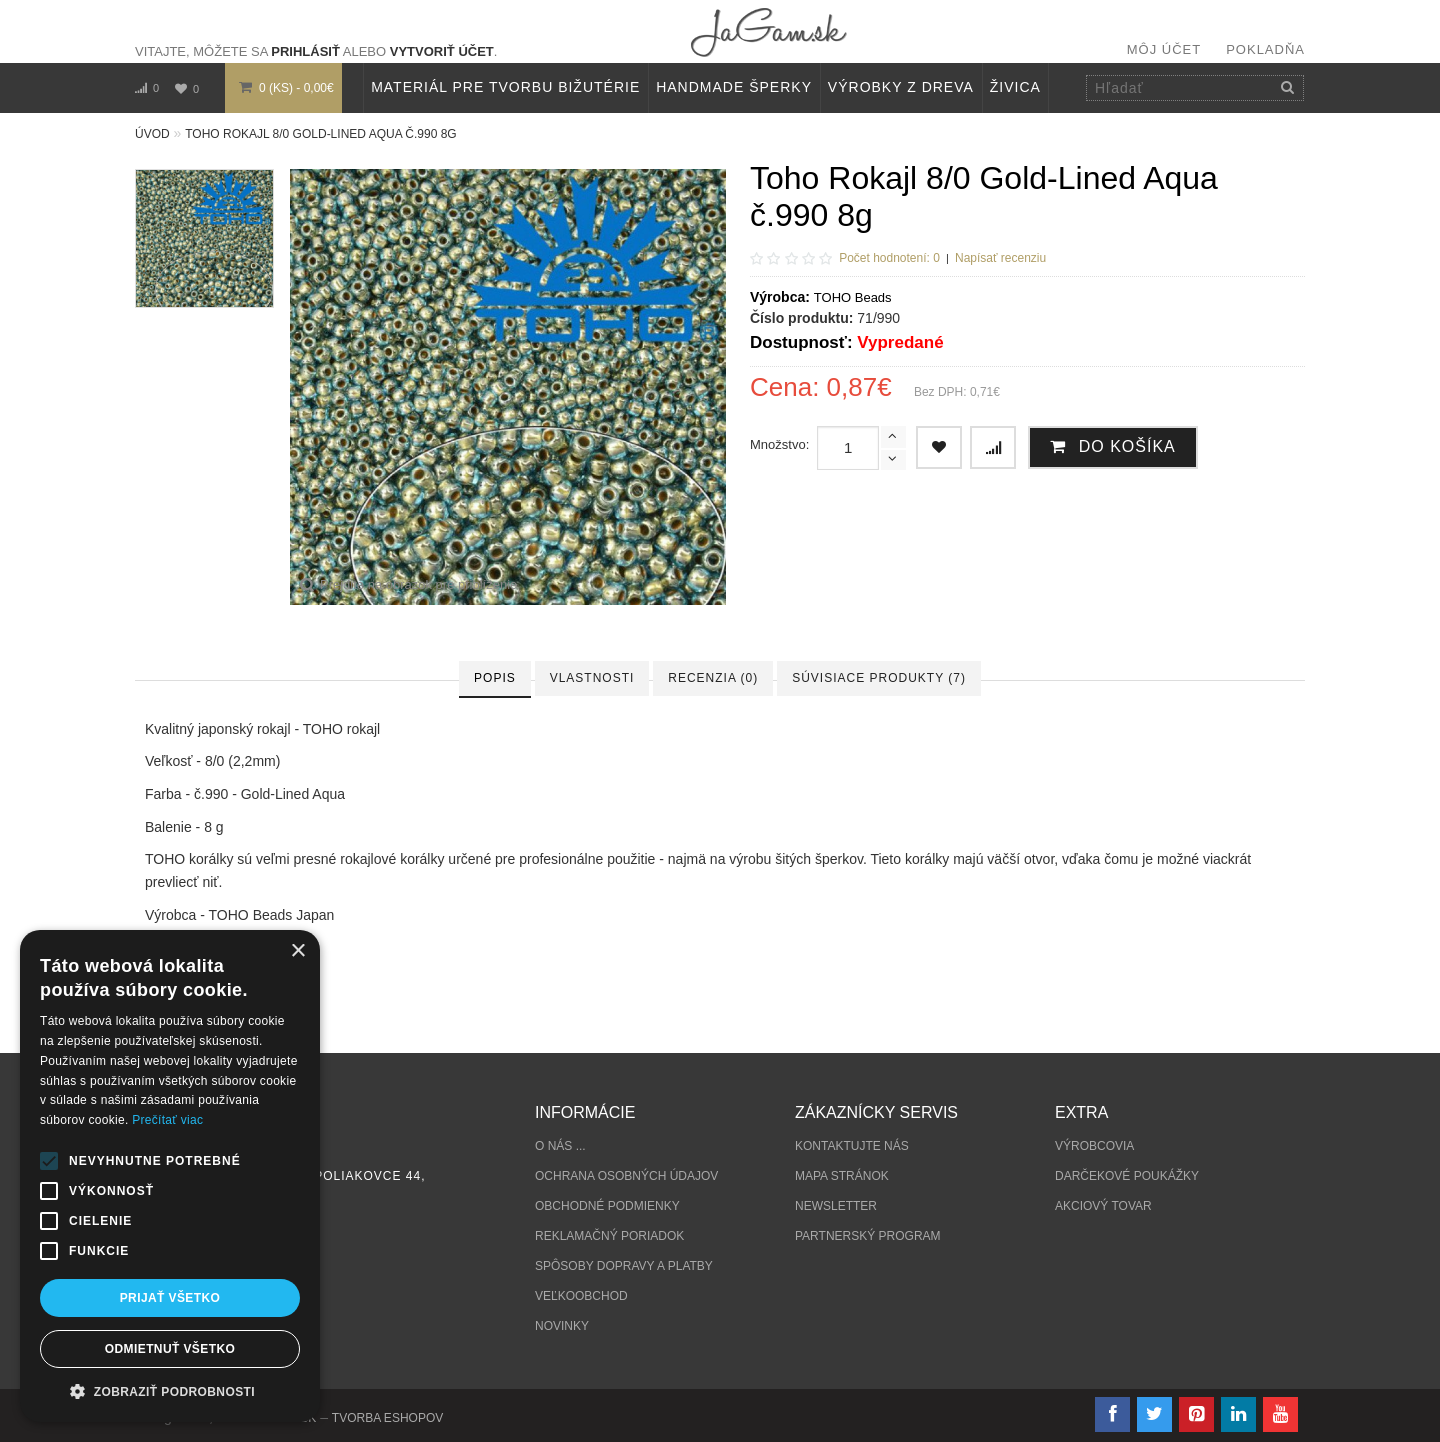 The height and width of the screenshot is (1442, 1440). What do you see at coordinates (713, 678) in the screenshot?
I see `Recenzia (0)` at bounding box center [713, 678].